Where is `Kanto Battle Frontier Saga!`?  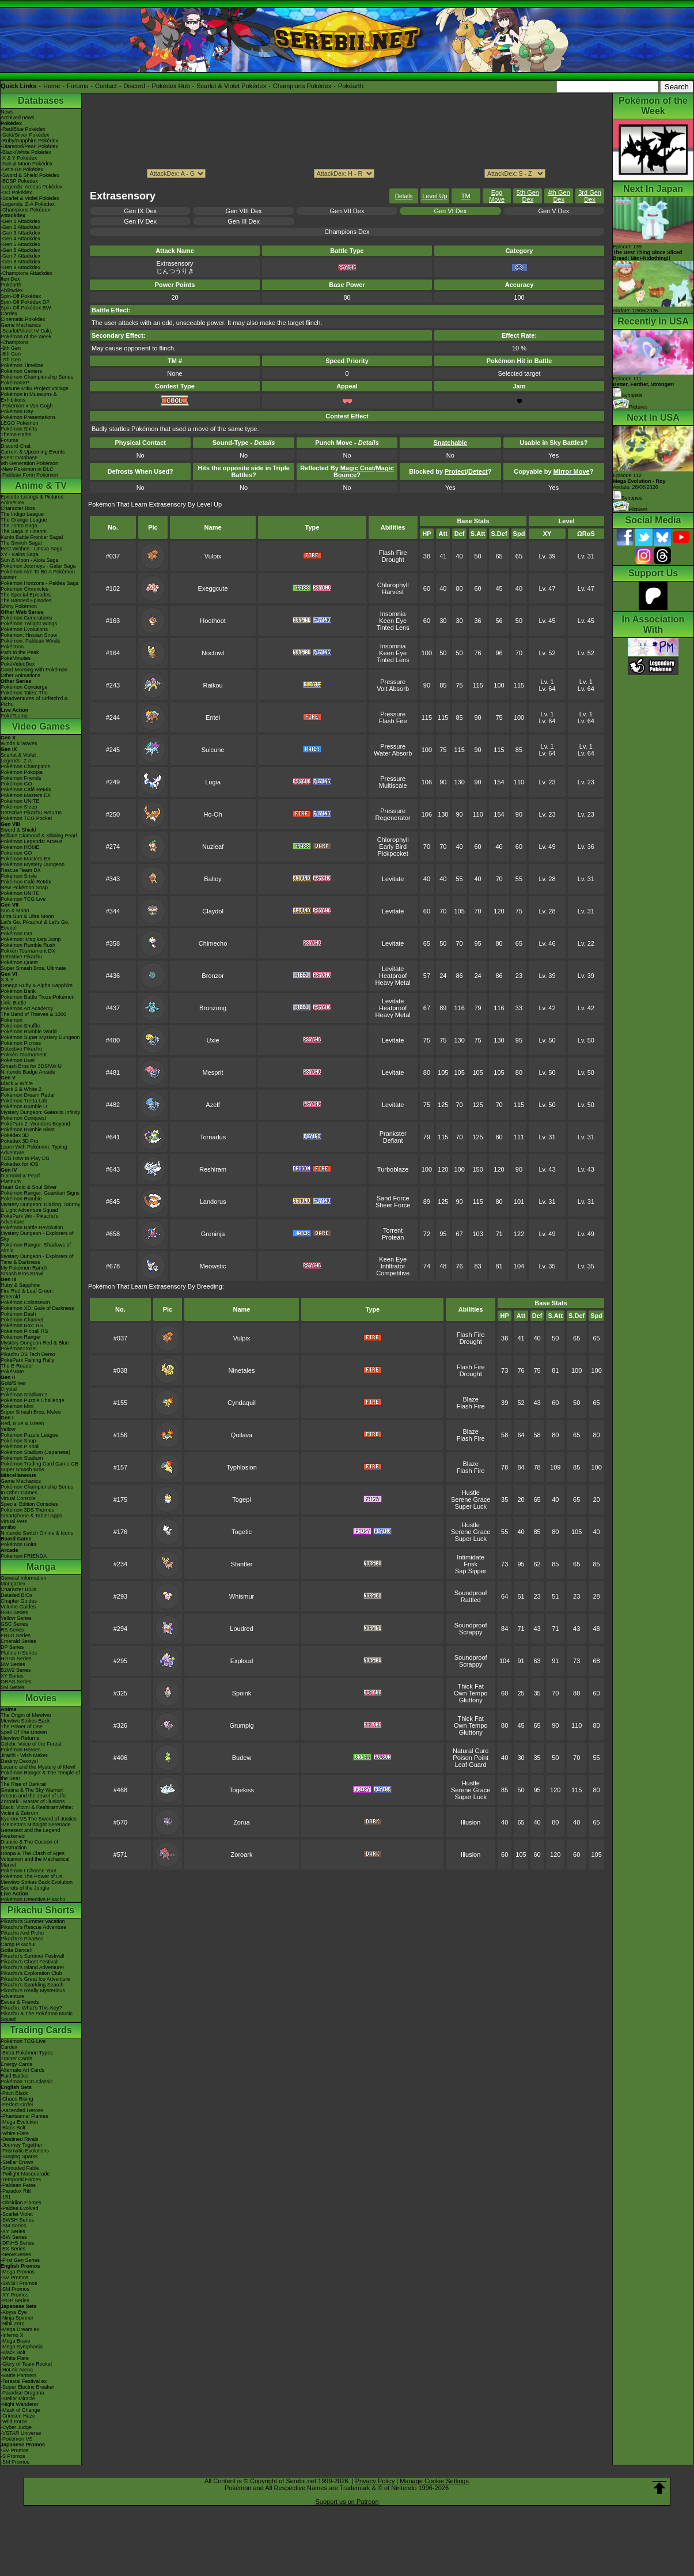
Kanto Battle Frontier Saga! is located at coordinates (32, 537).